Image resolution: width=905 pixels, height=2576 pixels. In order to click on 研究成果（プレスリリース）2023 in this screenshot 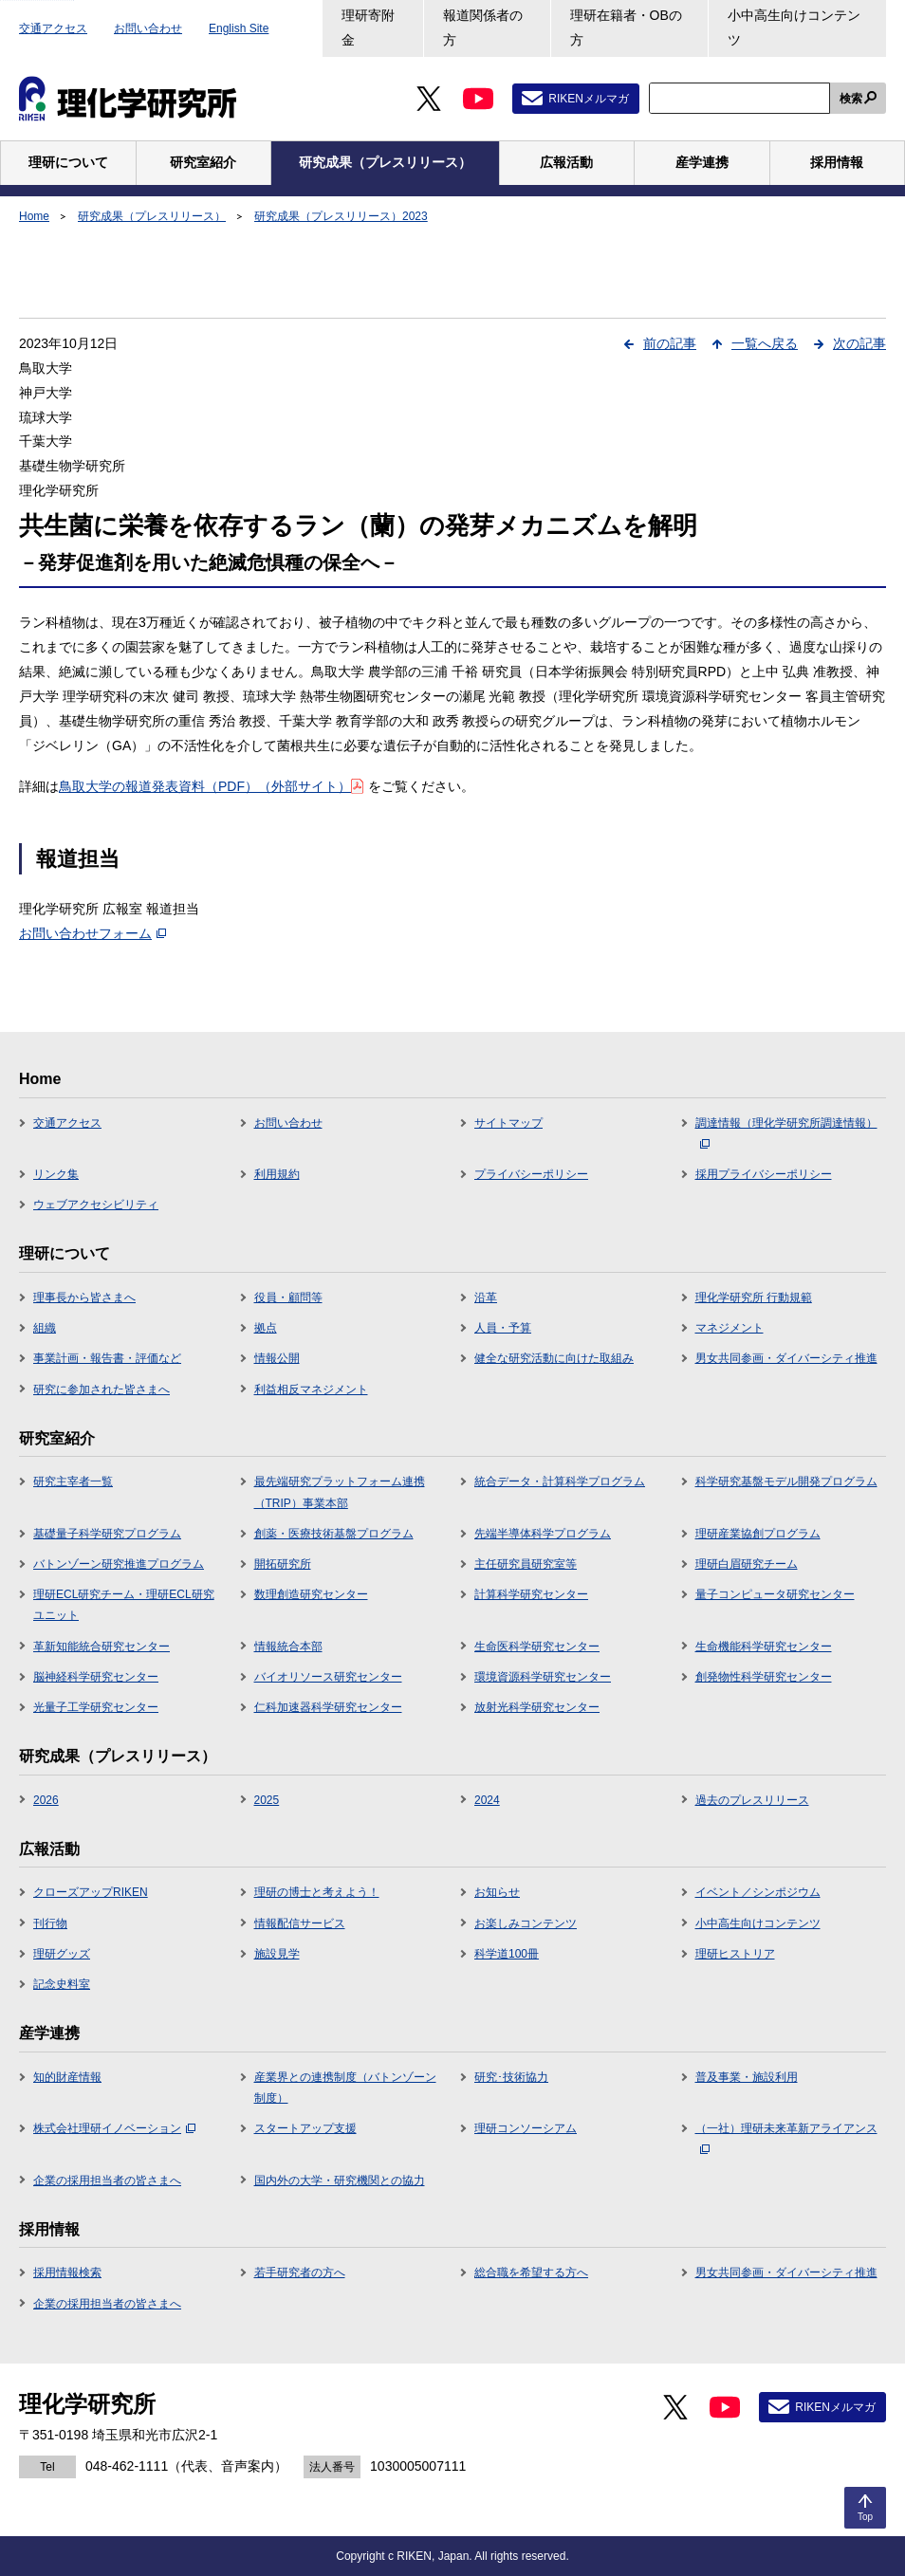, I will do `click(341, 216)`.